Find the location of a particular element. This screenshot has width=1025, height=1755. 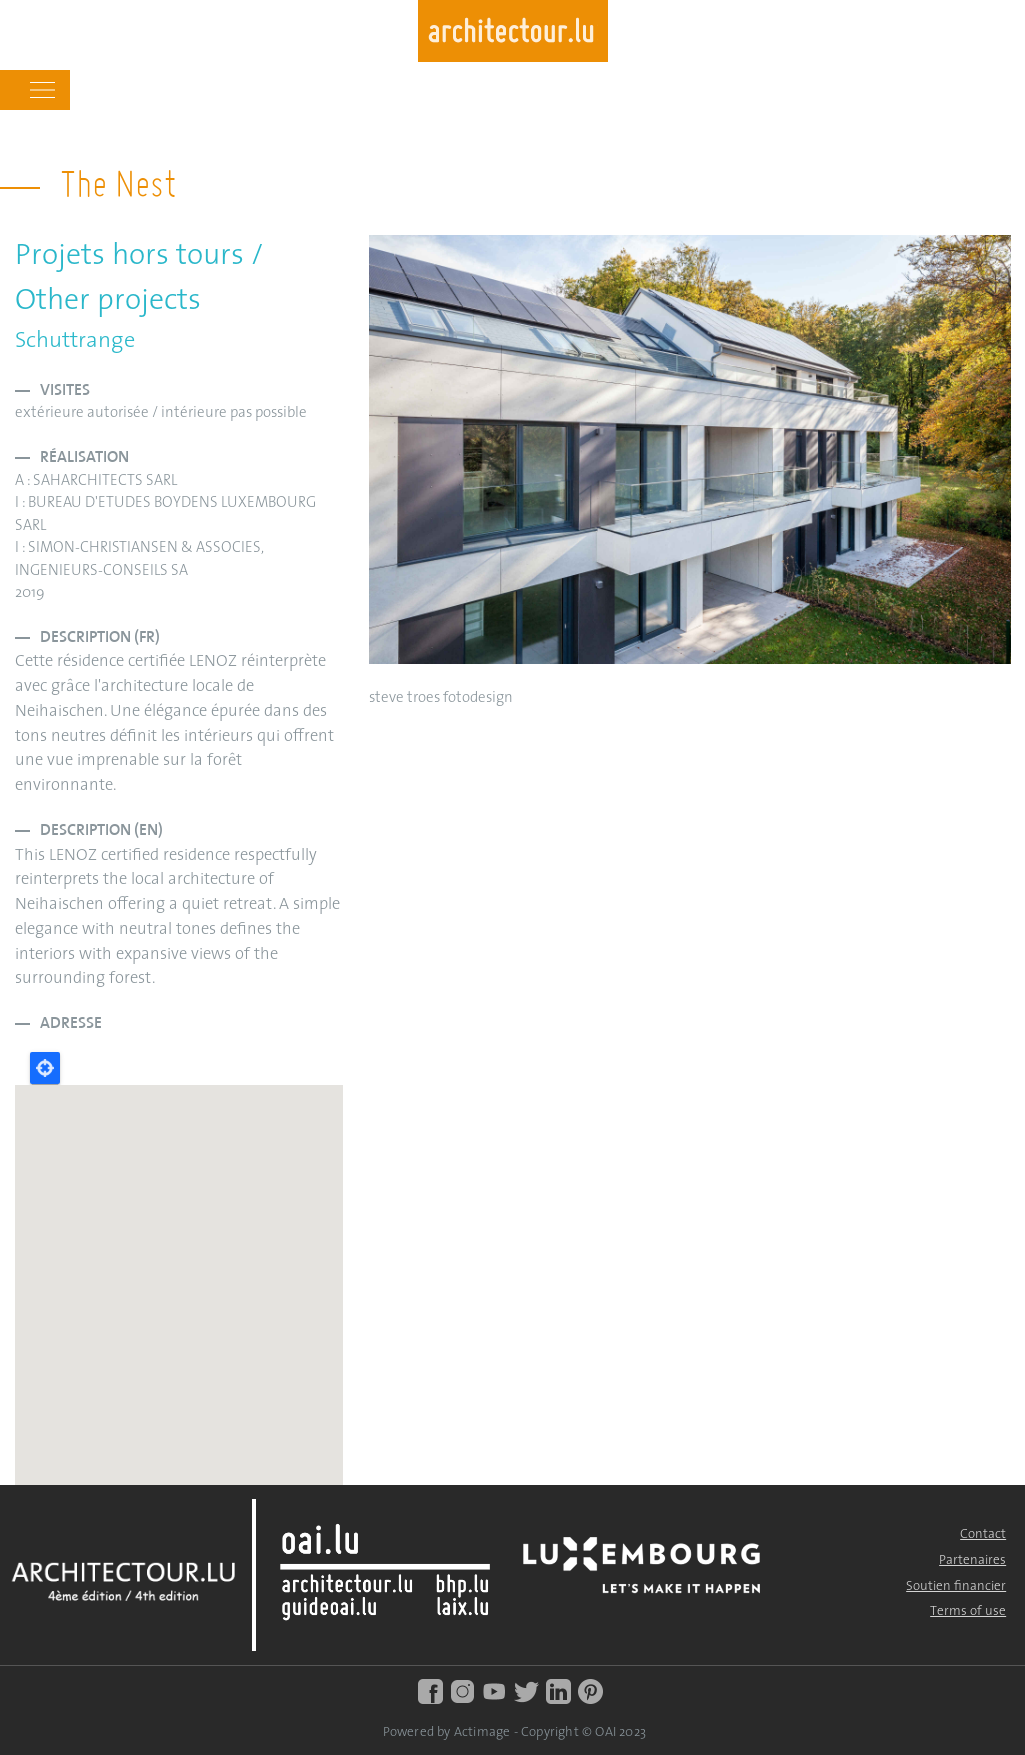

Terms of use is located at coordinates (968, 1611).